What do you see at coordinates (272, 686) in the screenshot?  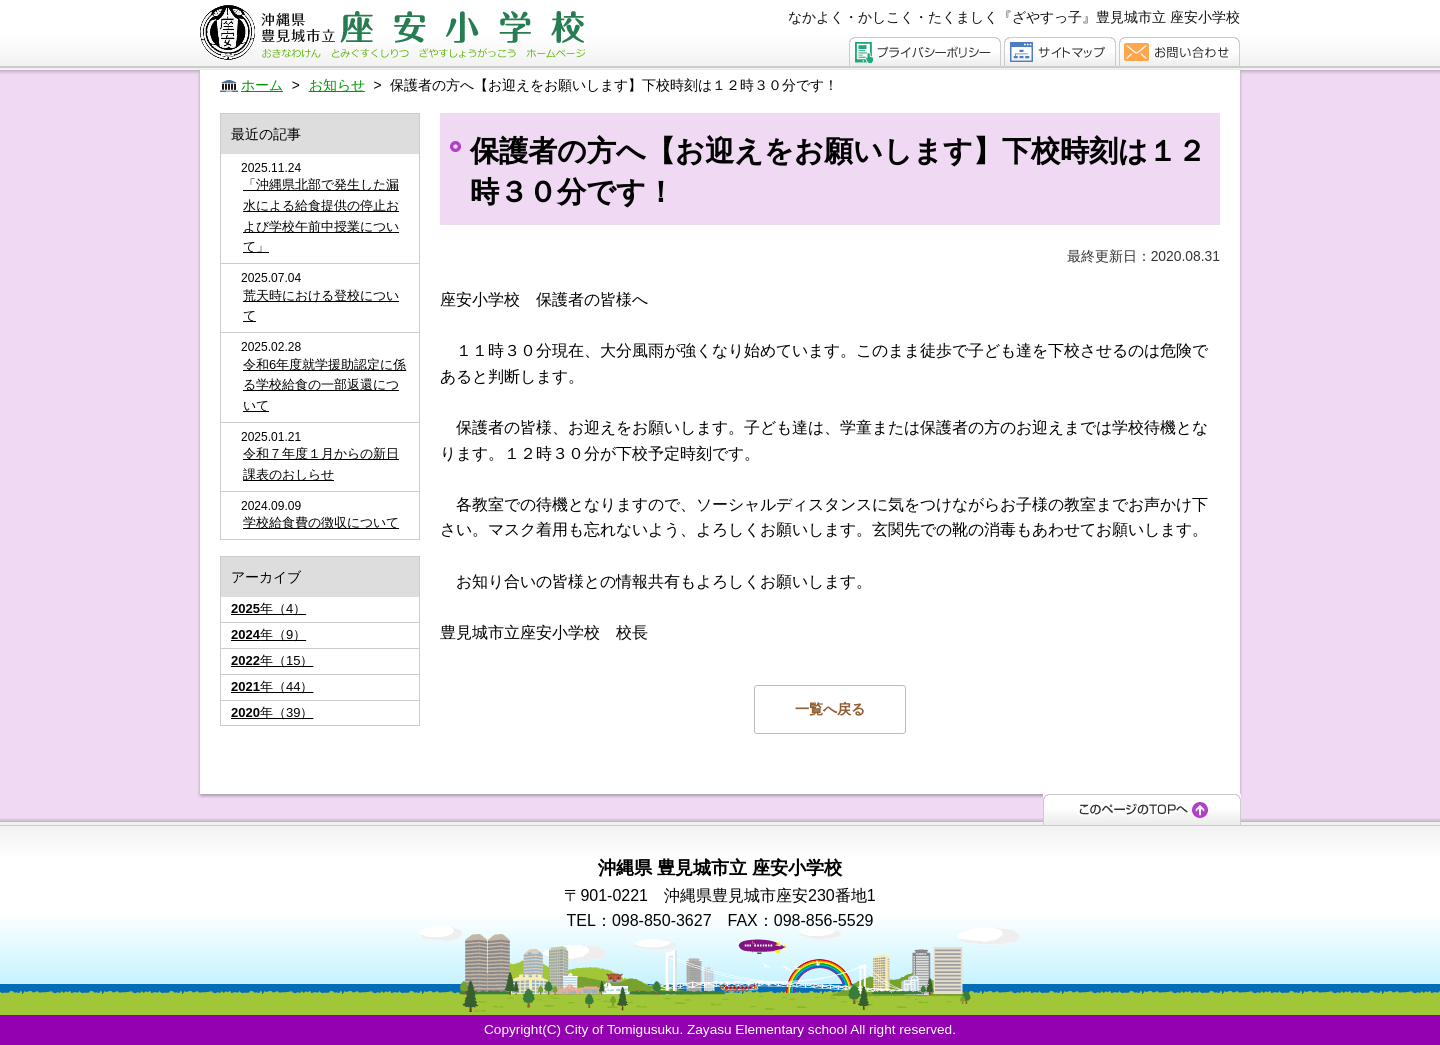 I see `年（44）` at bounding box center [272, 686].